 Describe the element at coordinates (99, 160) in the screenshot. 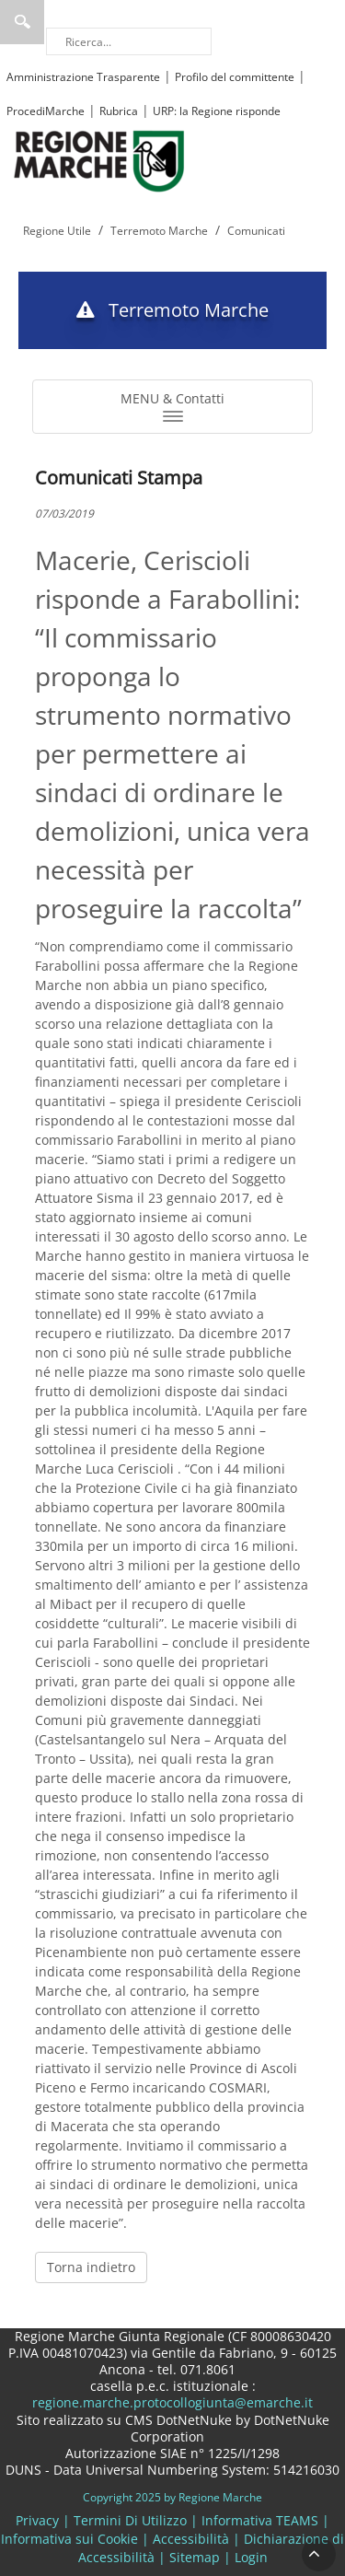

I see `[Regione Marche]` at that location.